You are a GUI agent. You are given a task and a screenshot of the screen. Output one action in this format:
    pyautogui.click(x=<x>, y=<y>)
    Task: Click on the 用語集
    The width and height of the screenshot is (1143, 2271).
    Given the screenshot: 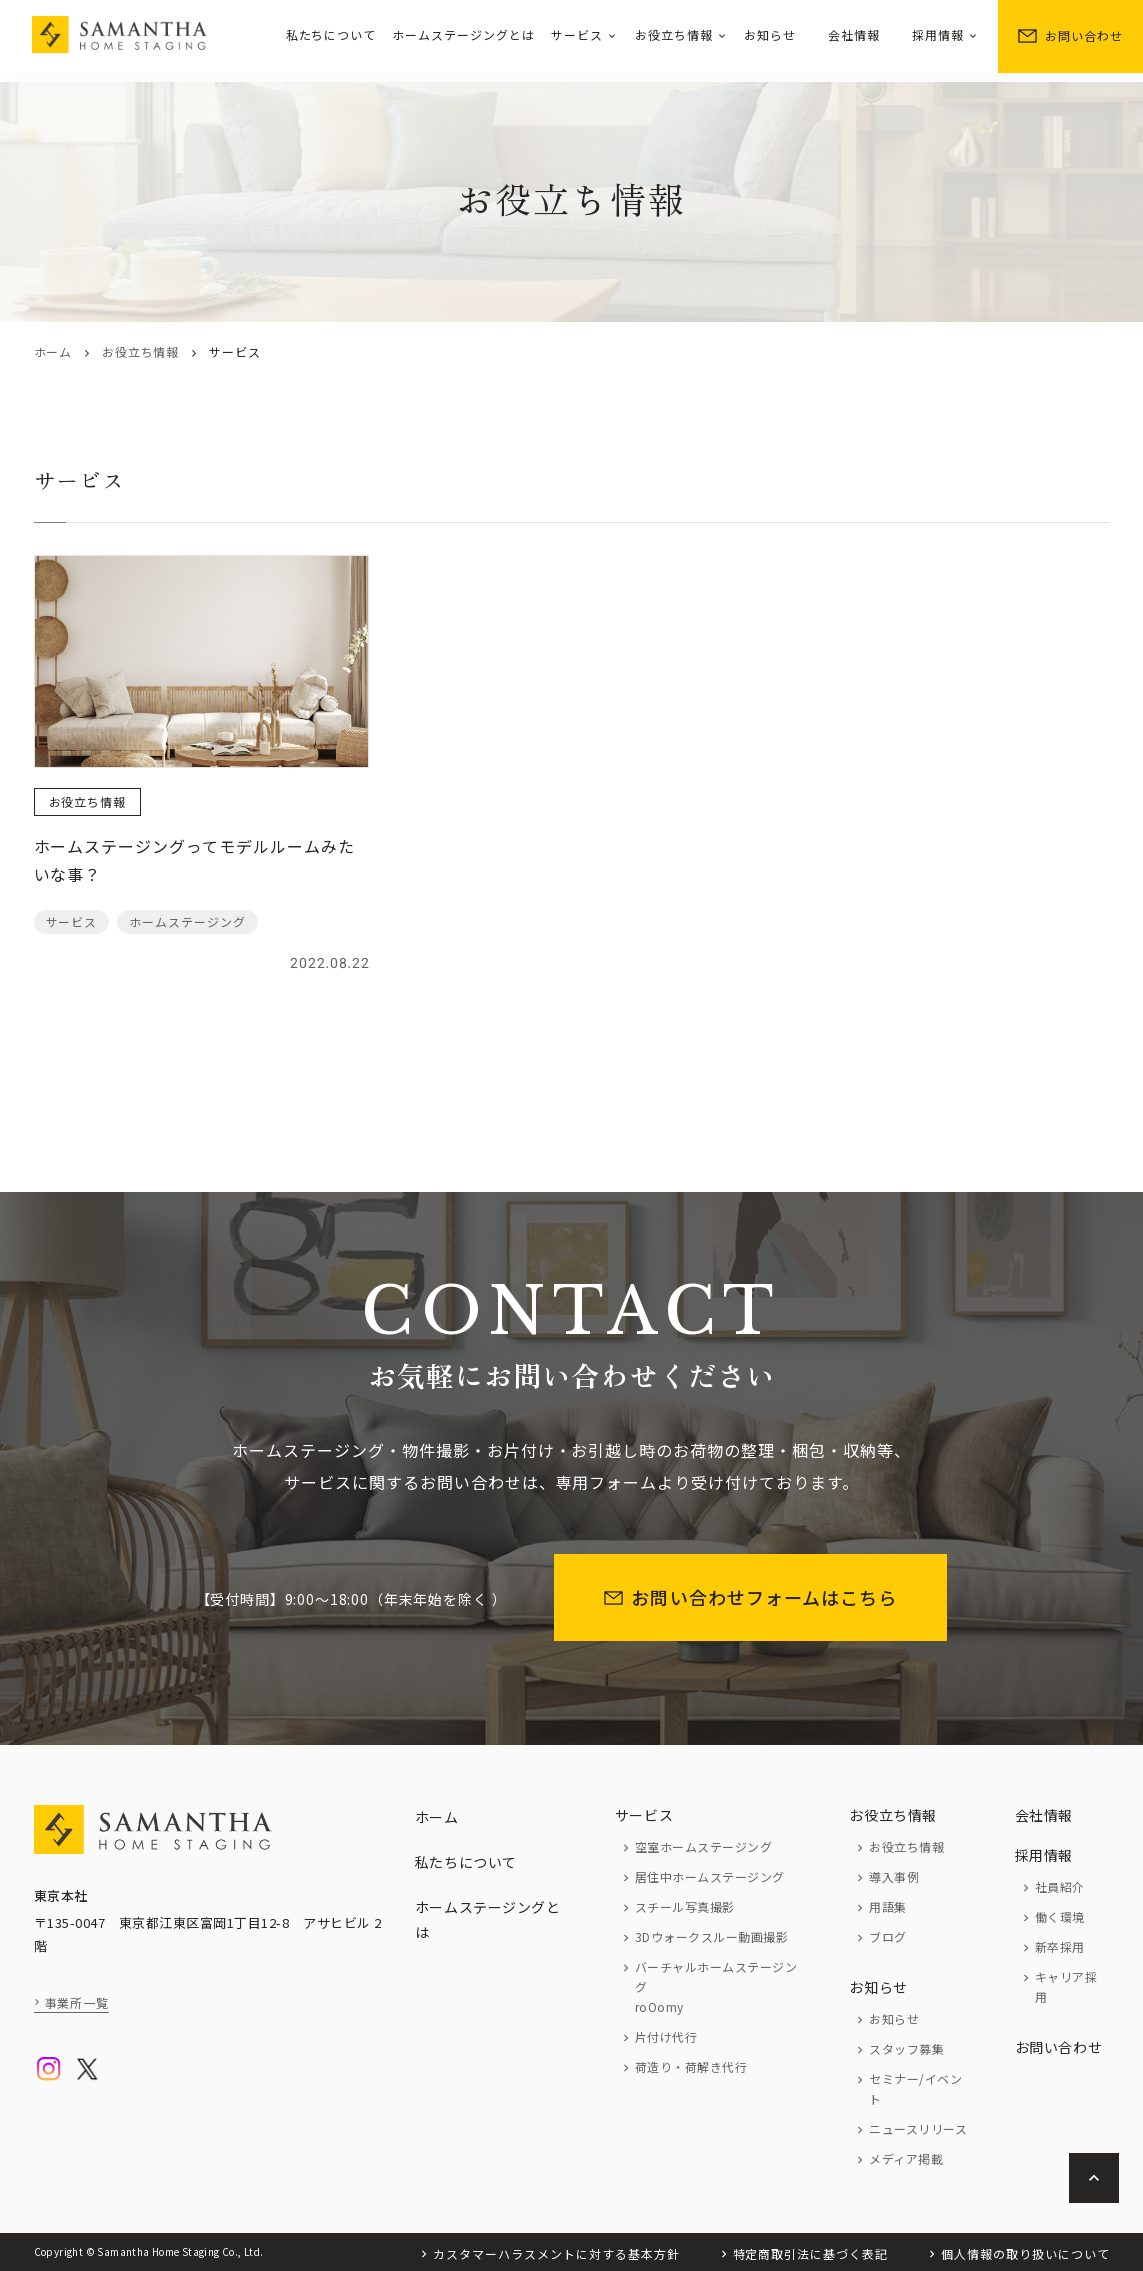 What is the action you would take?
    pyautogui.click(x=887, y=1906)
    